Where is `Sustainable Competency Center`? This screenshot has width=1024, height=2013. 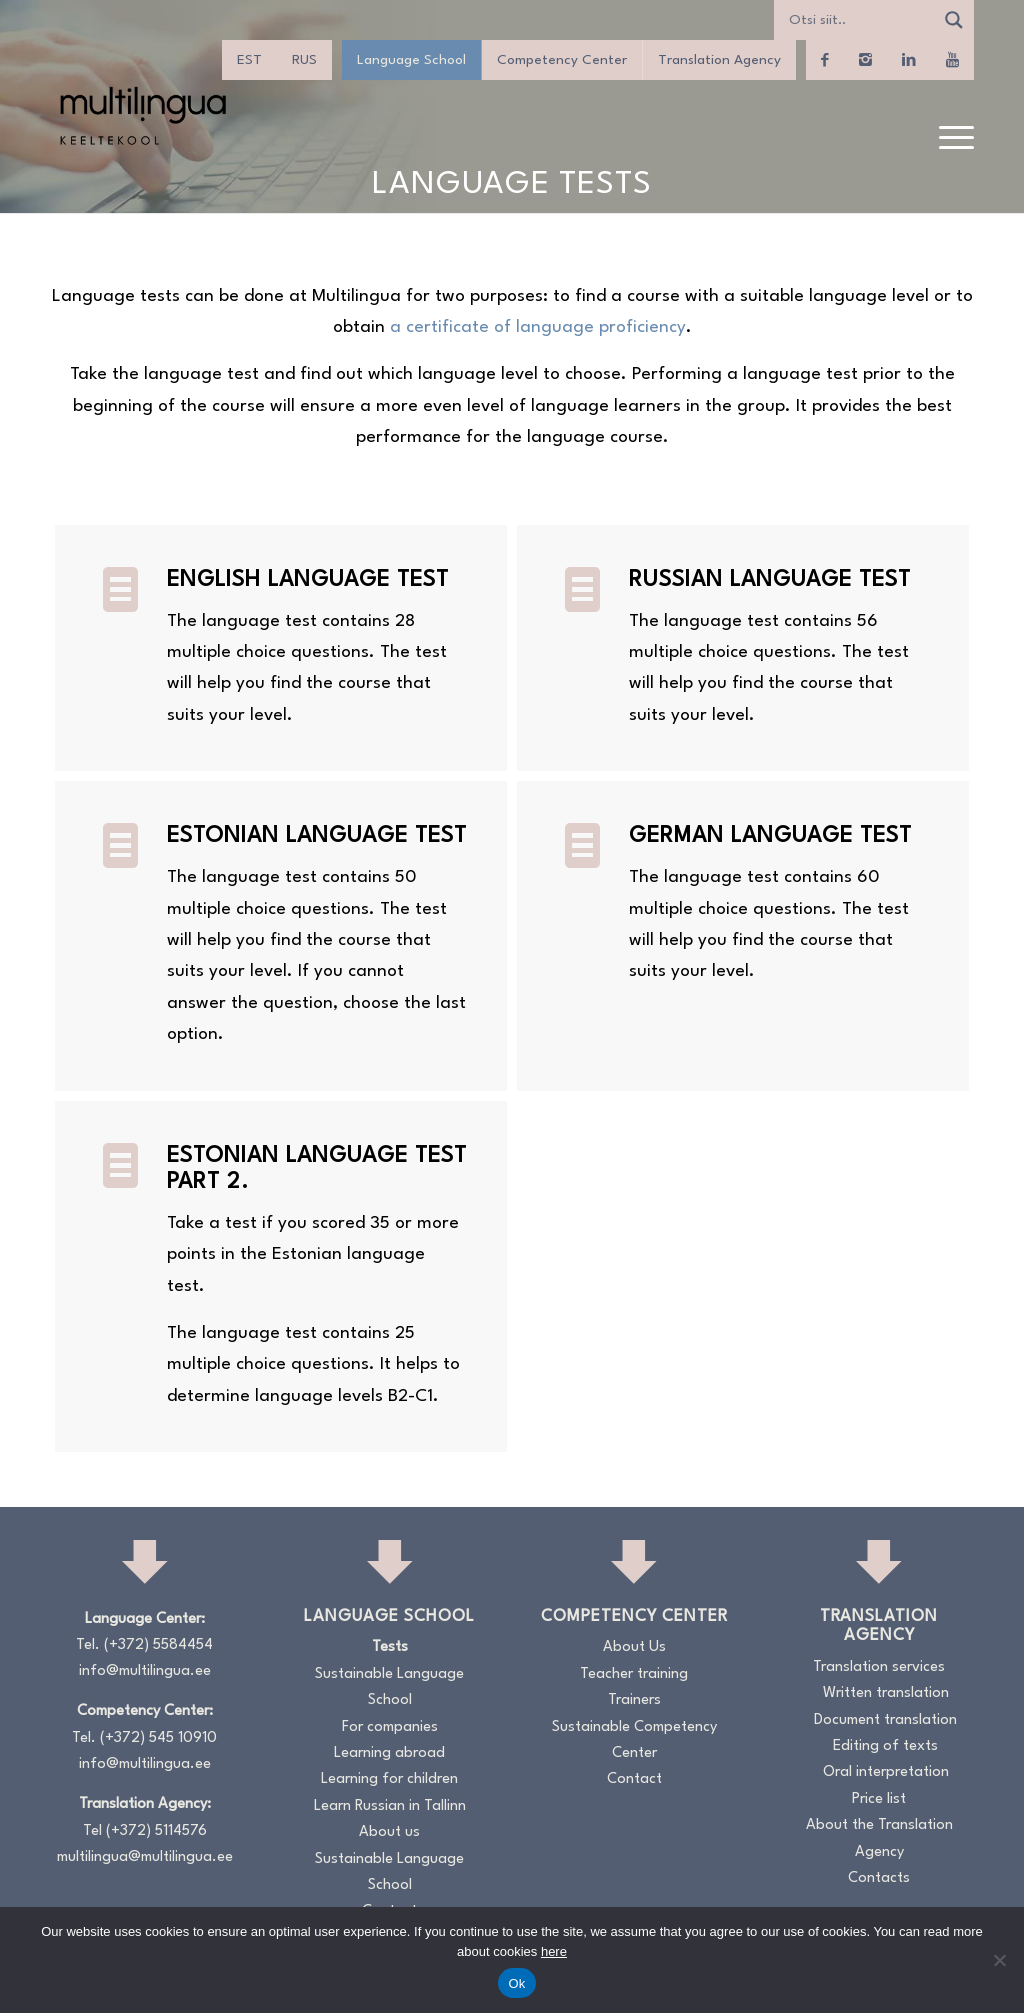
Sustainable Competency Center is located at coordinates (634, 1740).